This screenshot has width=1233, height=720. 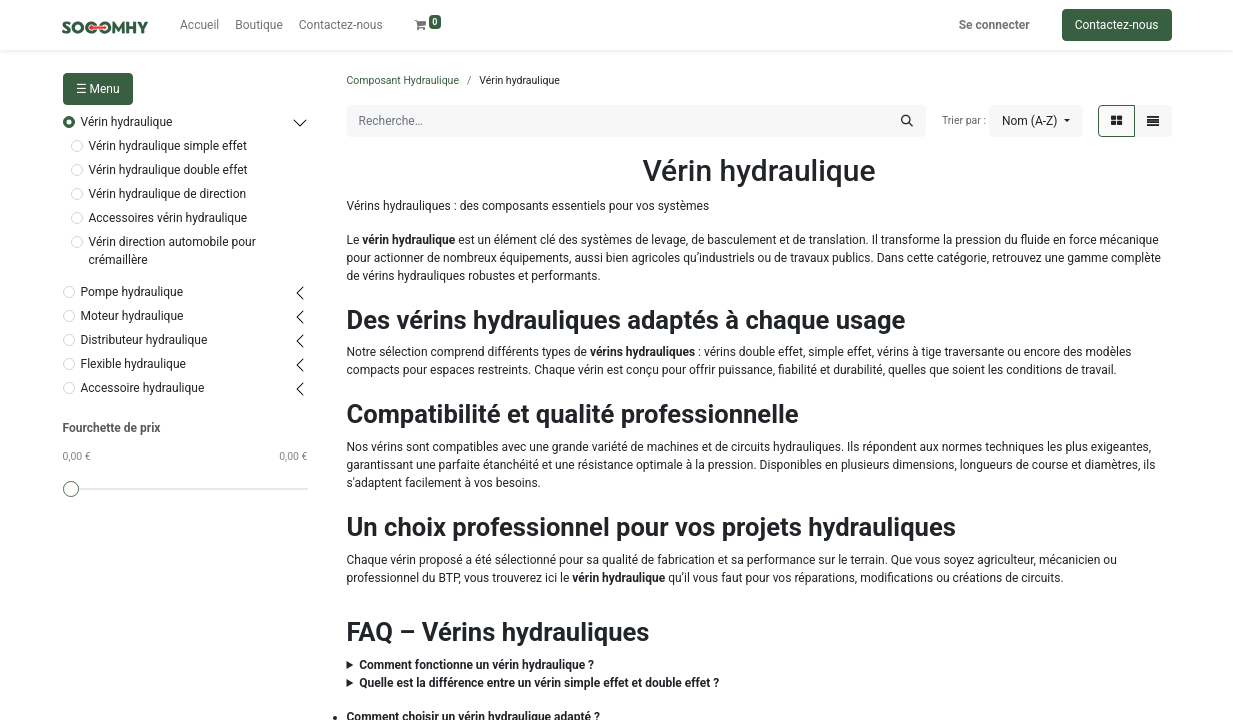 What do you see at coordinates (168, 170) in the screenshot?
I see `Vérin hydraulique double effet` at bounding box center [168, 170].